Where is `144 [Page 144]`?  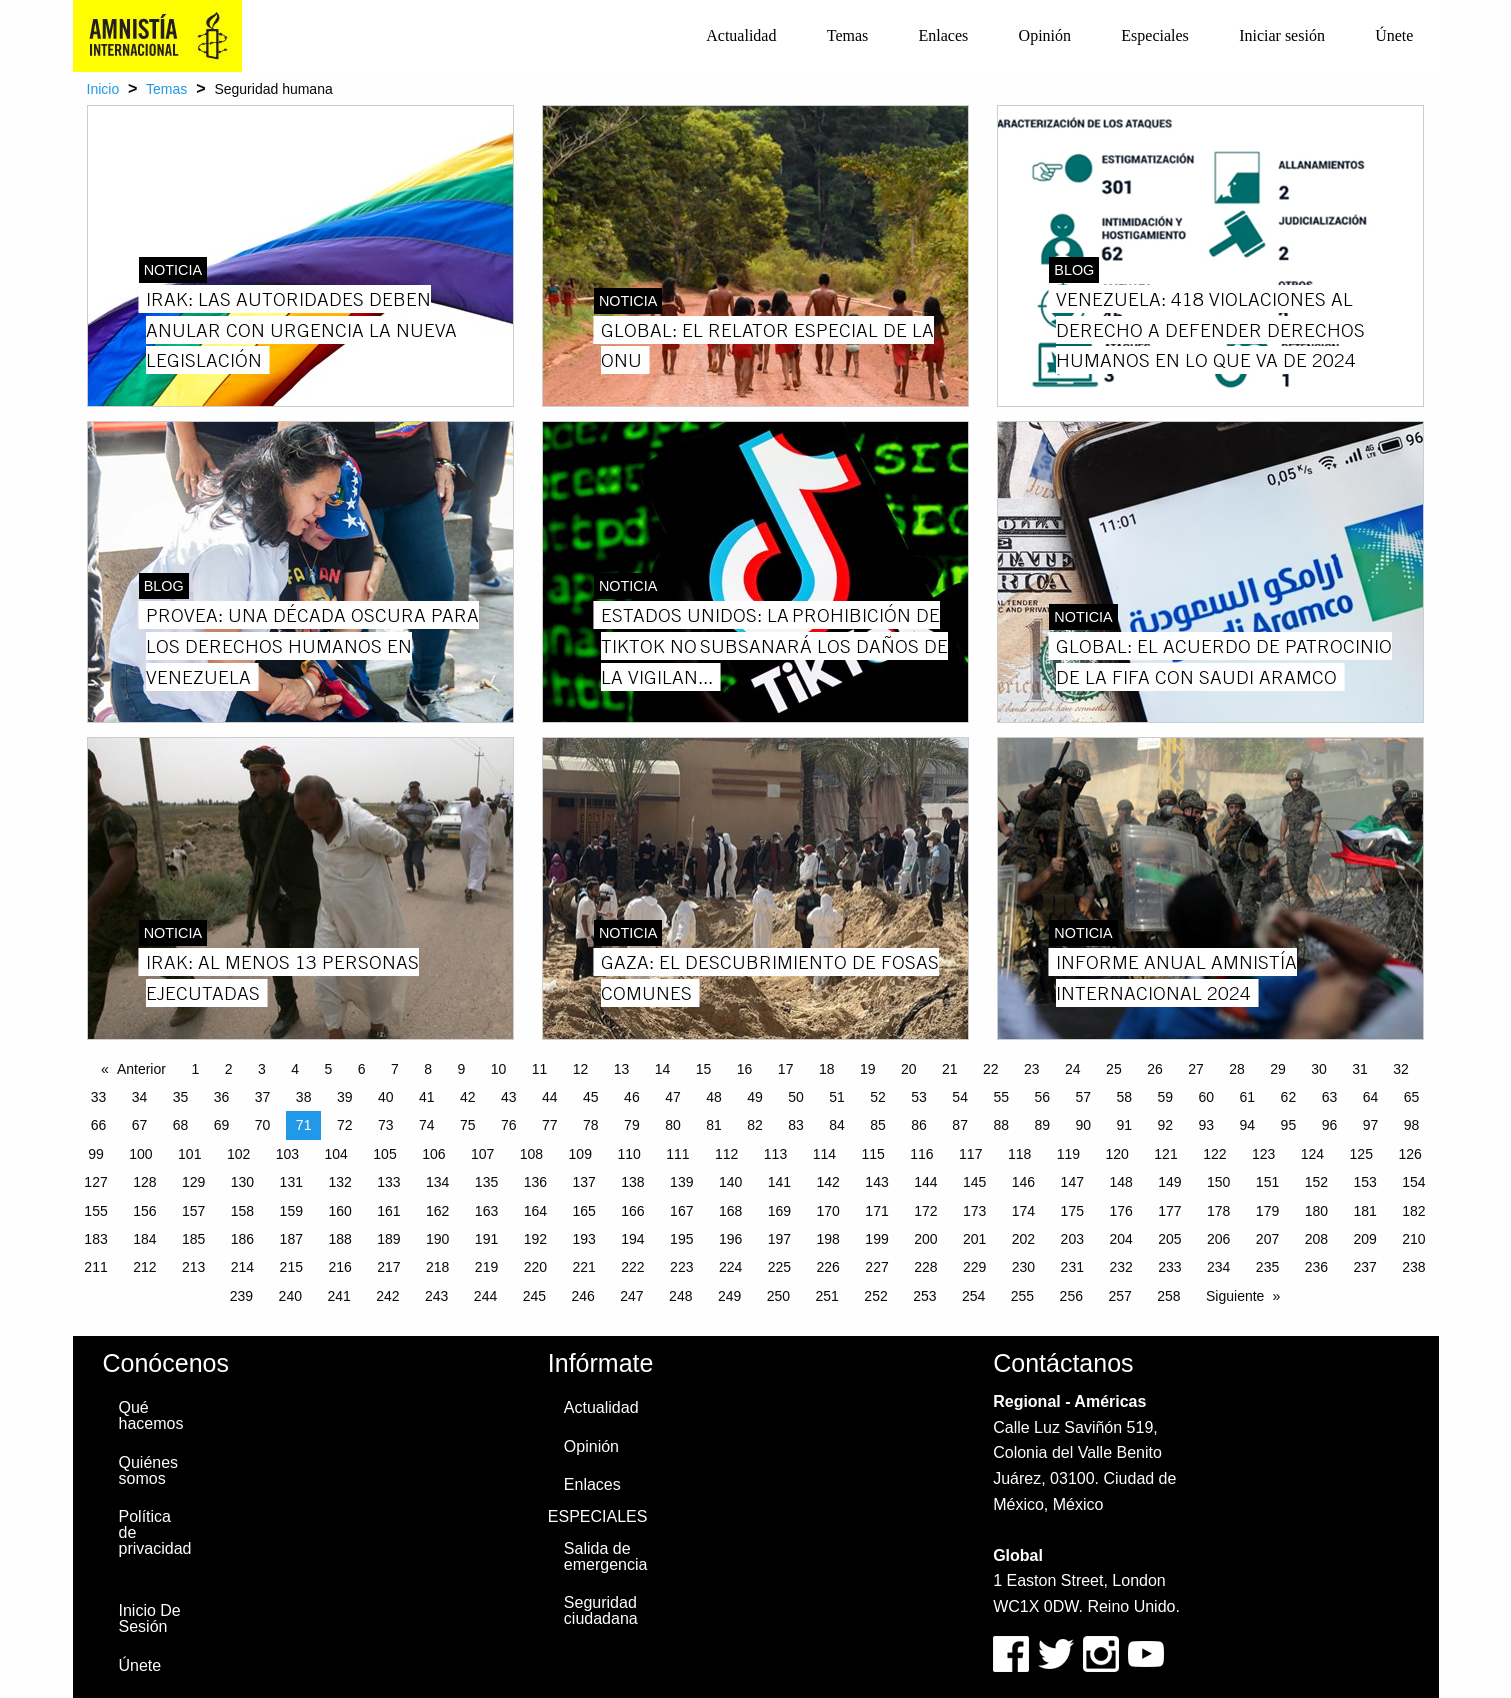 144 [Page 144] is located at coordinates (925, 1182).